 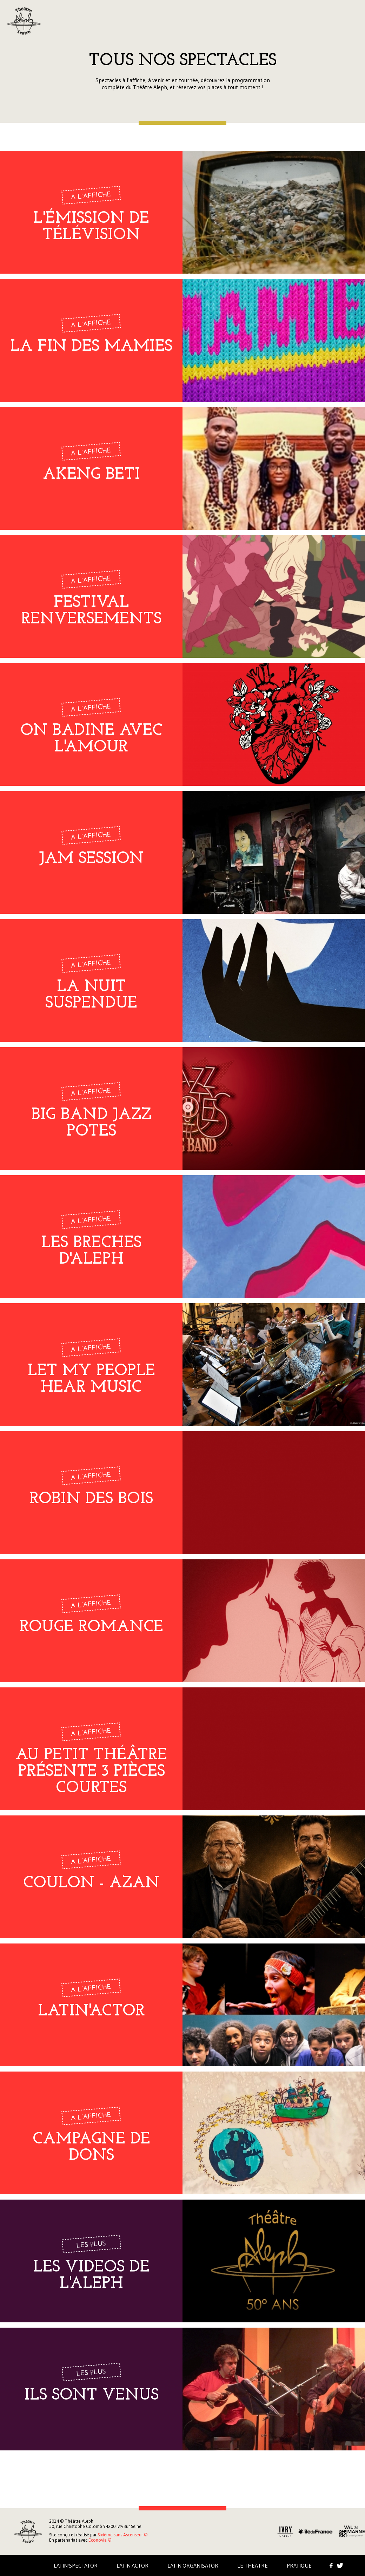 What do you see at coordinates (91, 2011) in the screenshot?
I see `LATIN'ACTOR` at bounding box center [91, 2011].